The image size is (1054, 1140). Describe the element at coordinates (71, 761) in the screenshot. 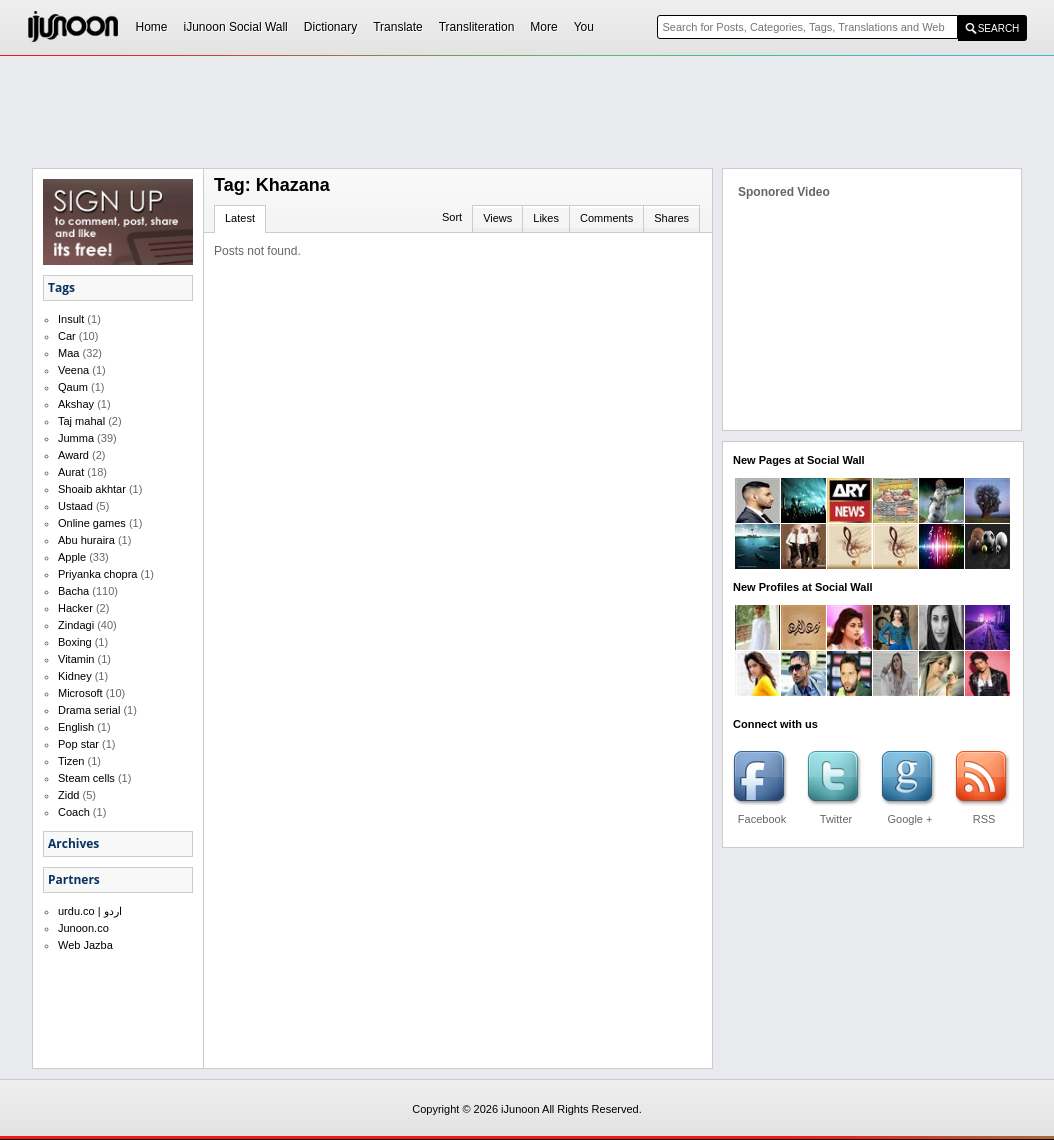

I see `Tizen` at that location.